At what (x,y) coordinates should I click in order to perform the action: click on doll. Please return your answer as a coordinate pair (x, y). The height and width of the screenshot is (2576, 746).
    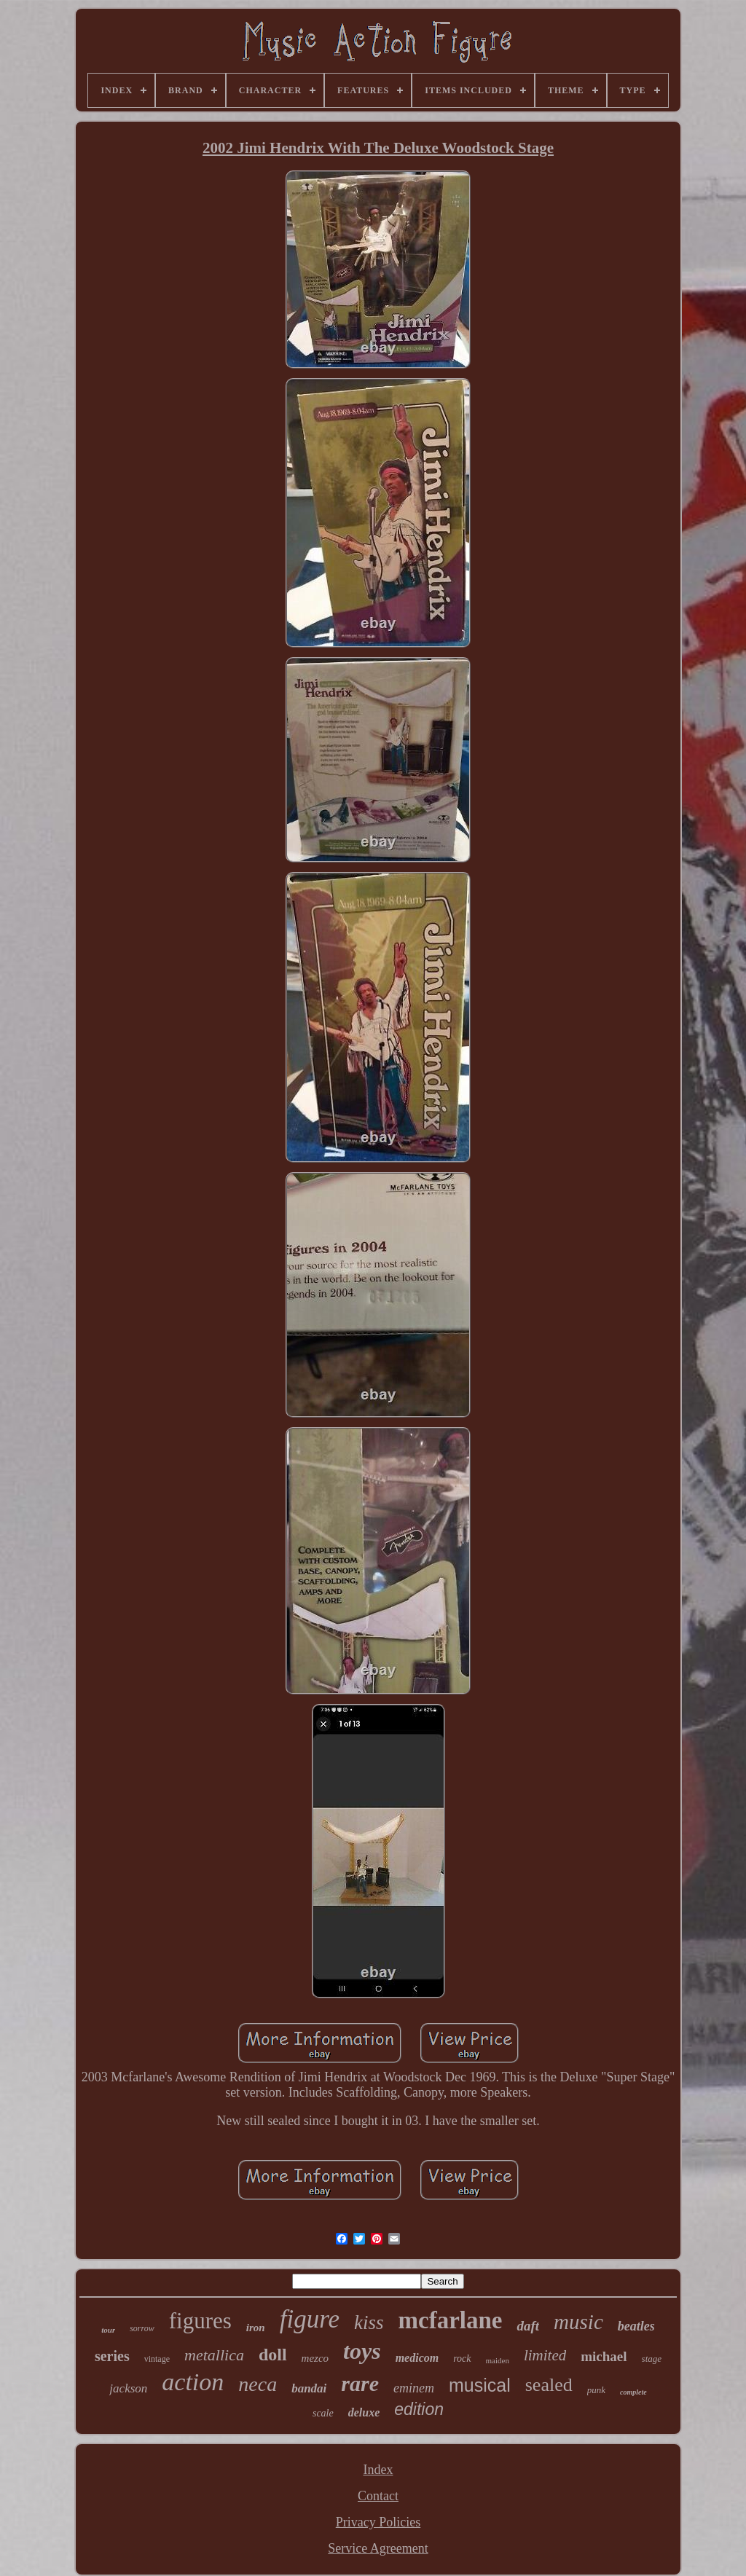
    Looking at the image, I should click on (273, 2354).